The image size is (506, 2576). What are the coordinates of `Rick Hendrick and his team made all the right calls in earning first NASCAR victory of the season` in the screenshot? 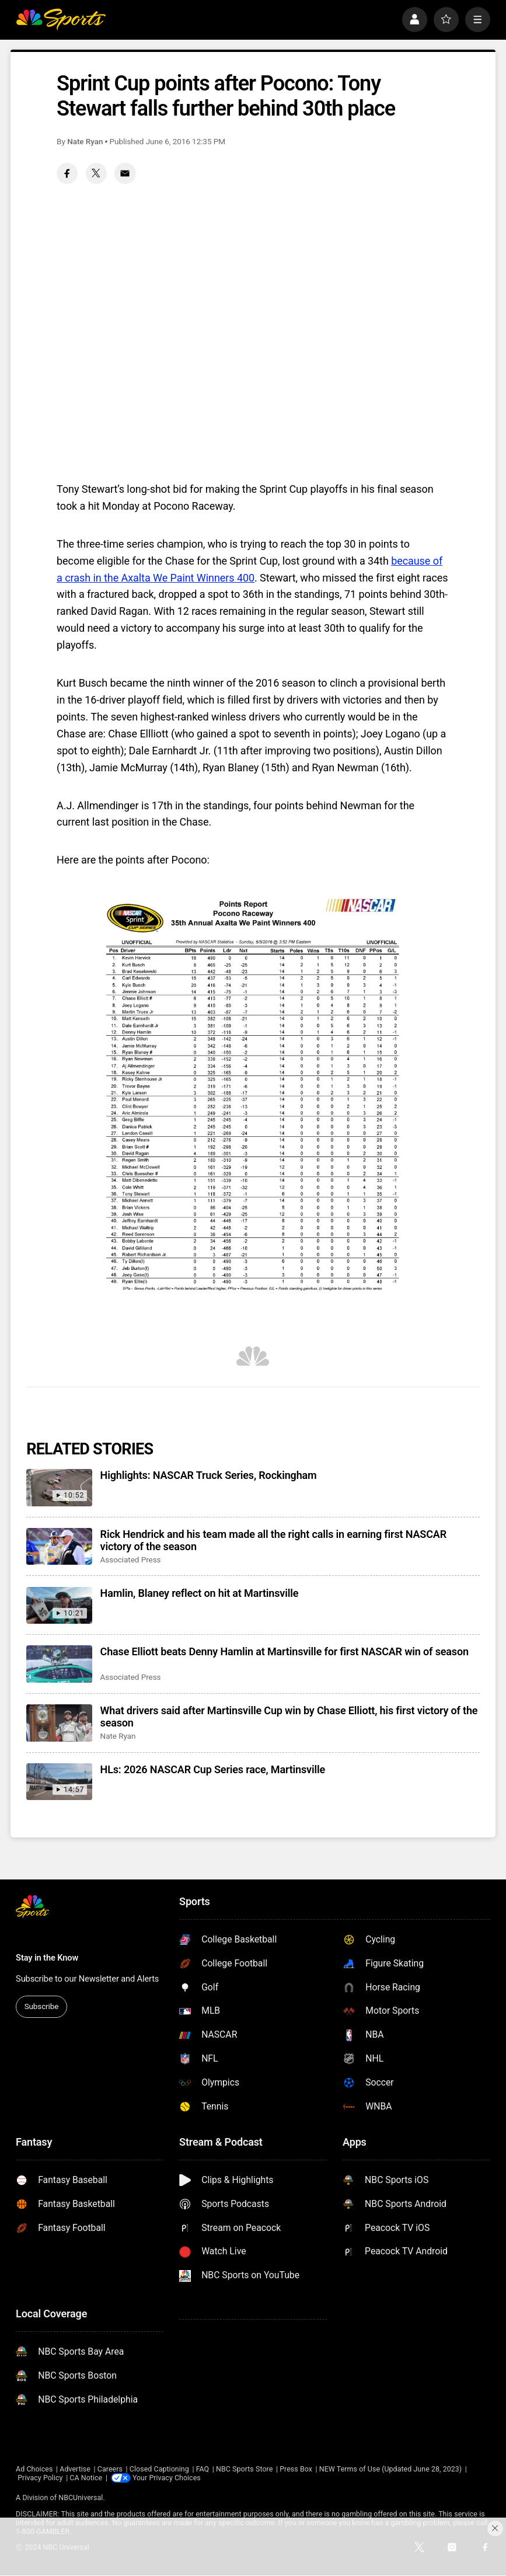 It's located at (273, 1540).